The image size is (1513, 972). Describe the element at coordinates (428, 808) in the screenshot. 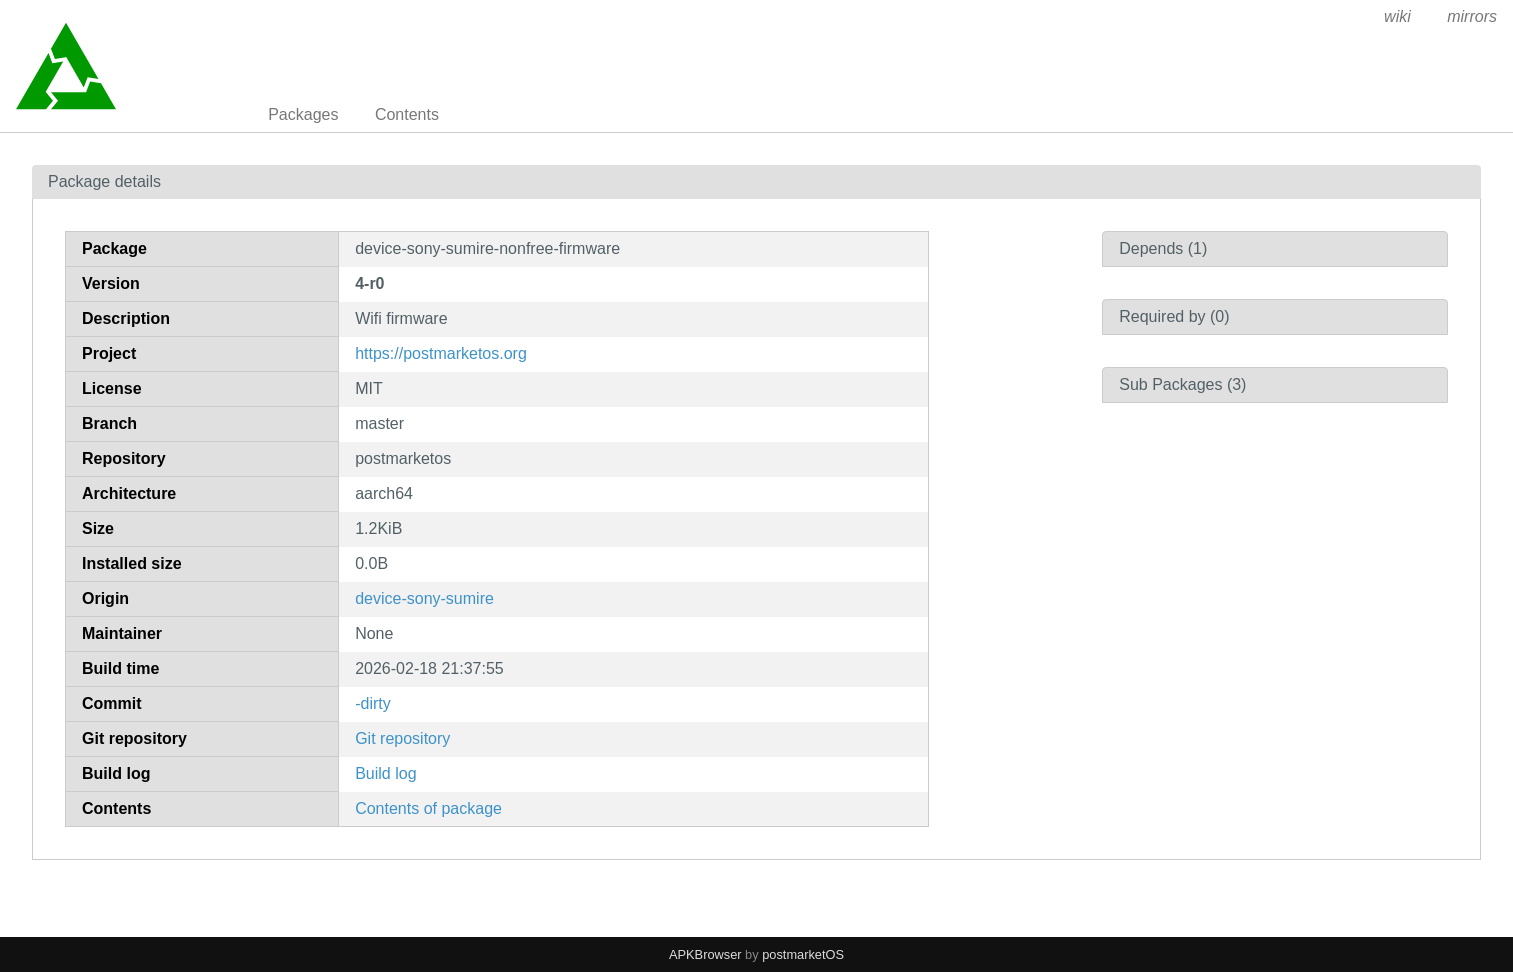

I see `Contents of package` at that location.